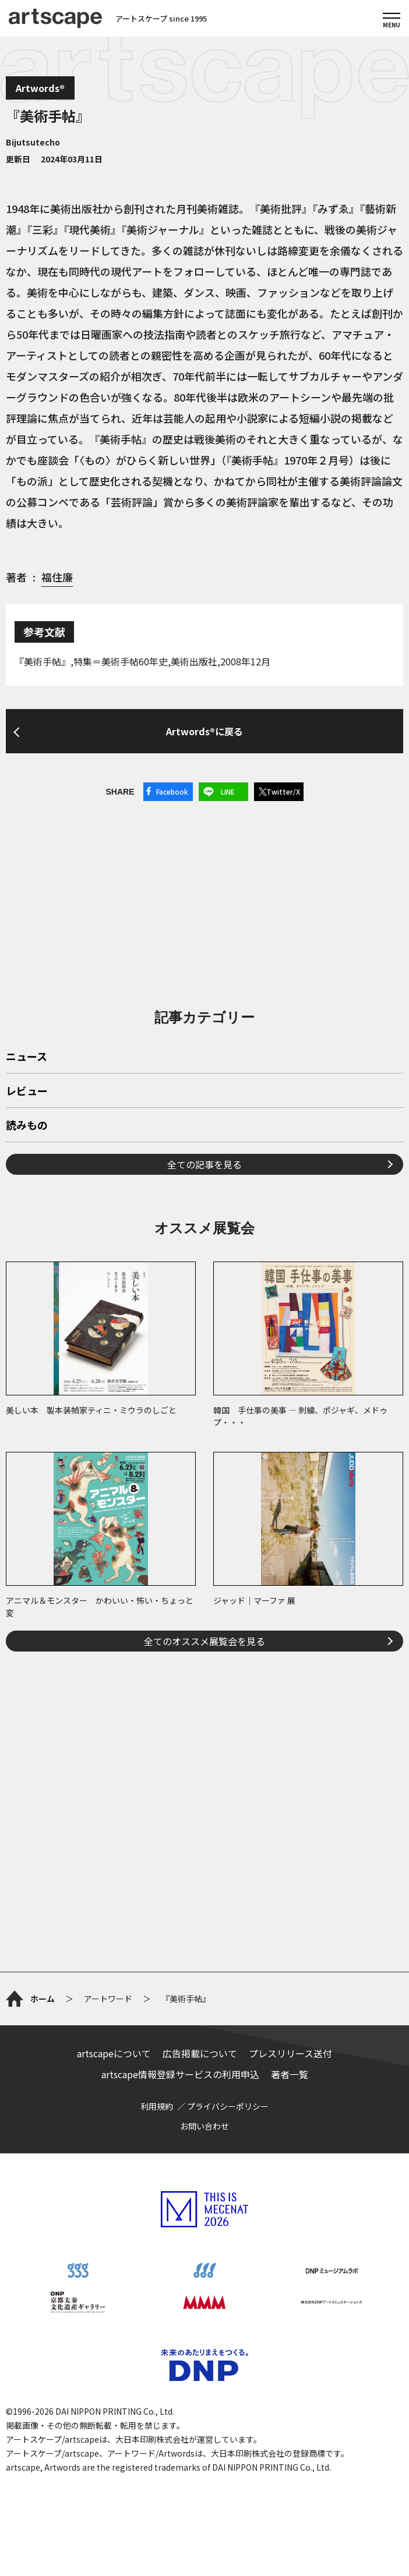 This screenshot has height=2576, width=409. Describe the element at coordinates (204, 731) in the screenshot. I see `Artwords®に戻る` at that location.